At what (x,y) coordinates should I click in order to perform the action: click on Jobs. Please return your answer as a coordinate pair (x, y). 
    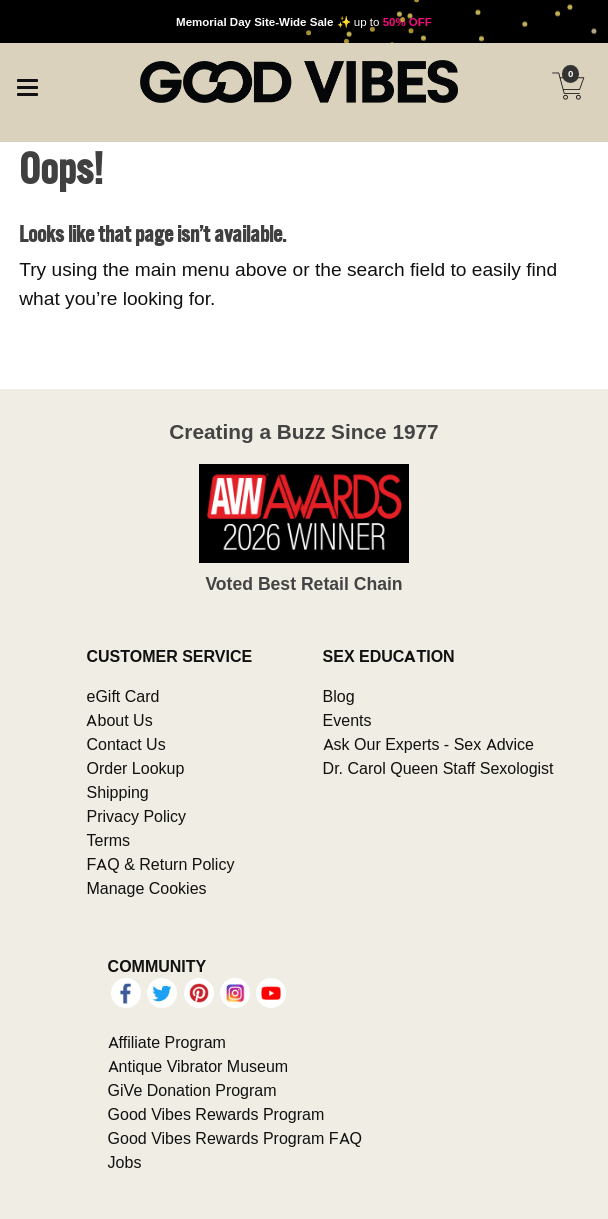
    Looking at the image, I should click on (125, 1162).